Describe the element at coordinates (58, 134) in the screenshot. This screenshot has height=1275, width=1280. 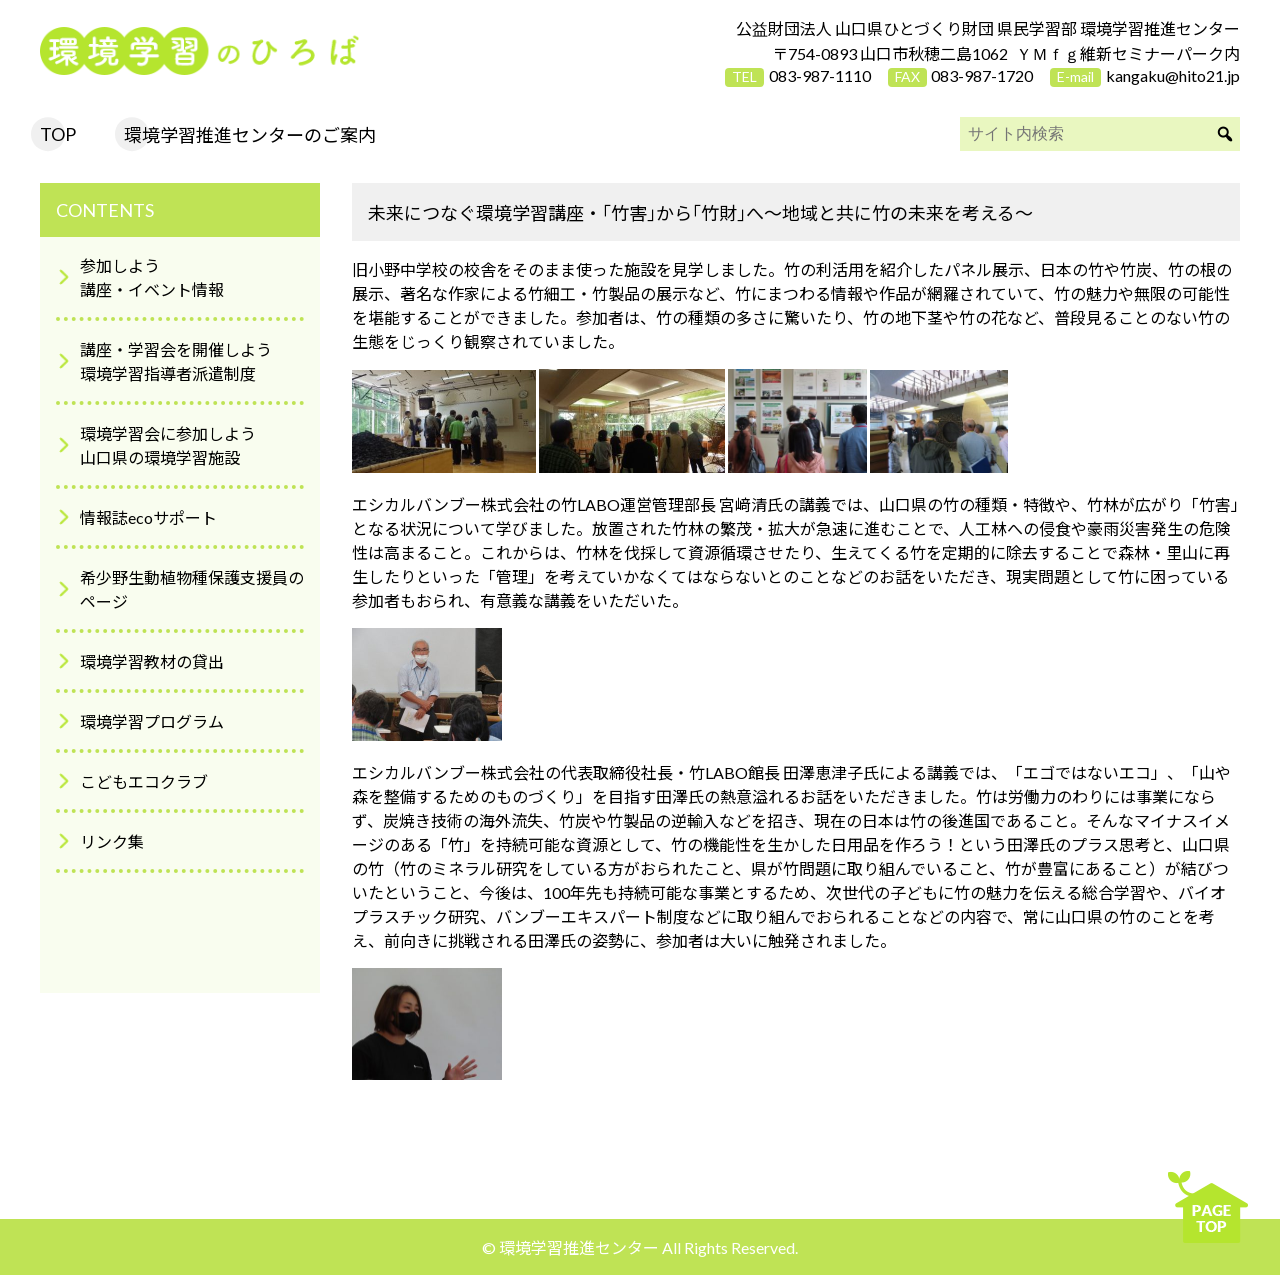
I see `TOP` at that location.